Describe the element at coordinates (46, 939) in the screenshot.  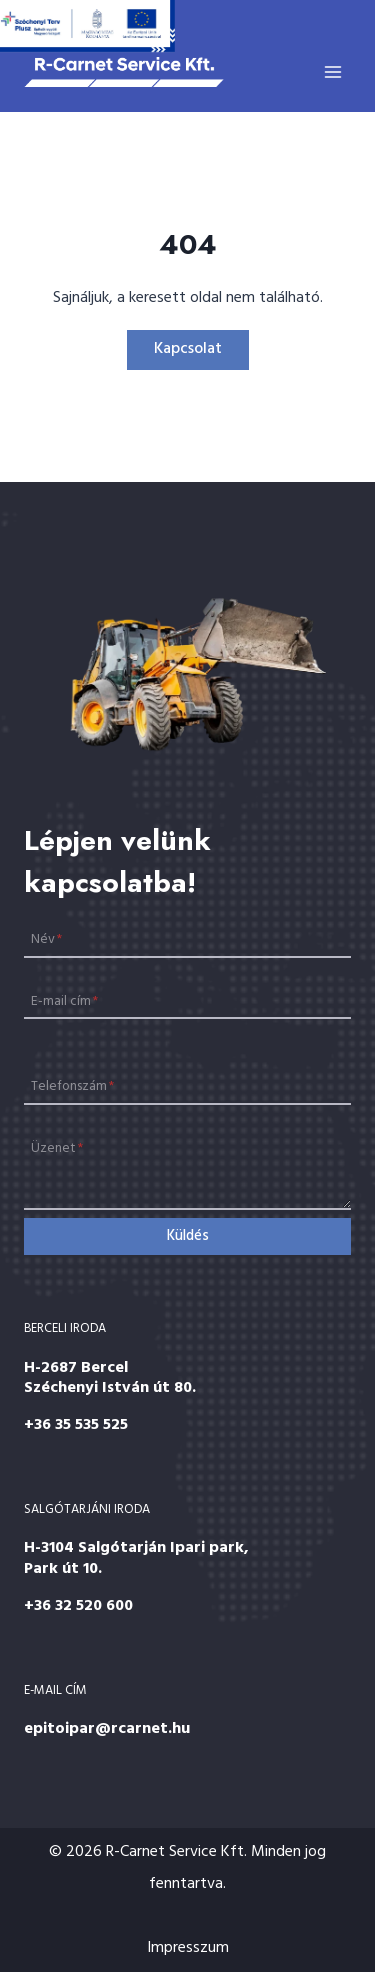
I see `Név` at that location.